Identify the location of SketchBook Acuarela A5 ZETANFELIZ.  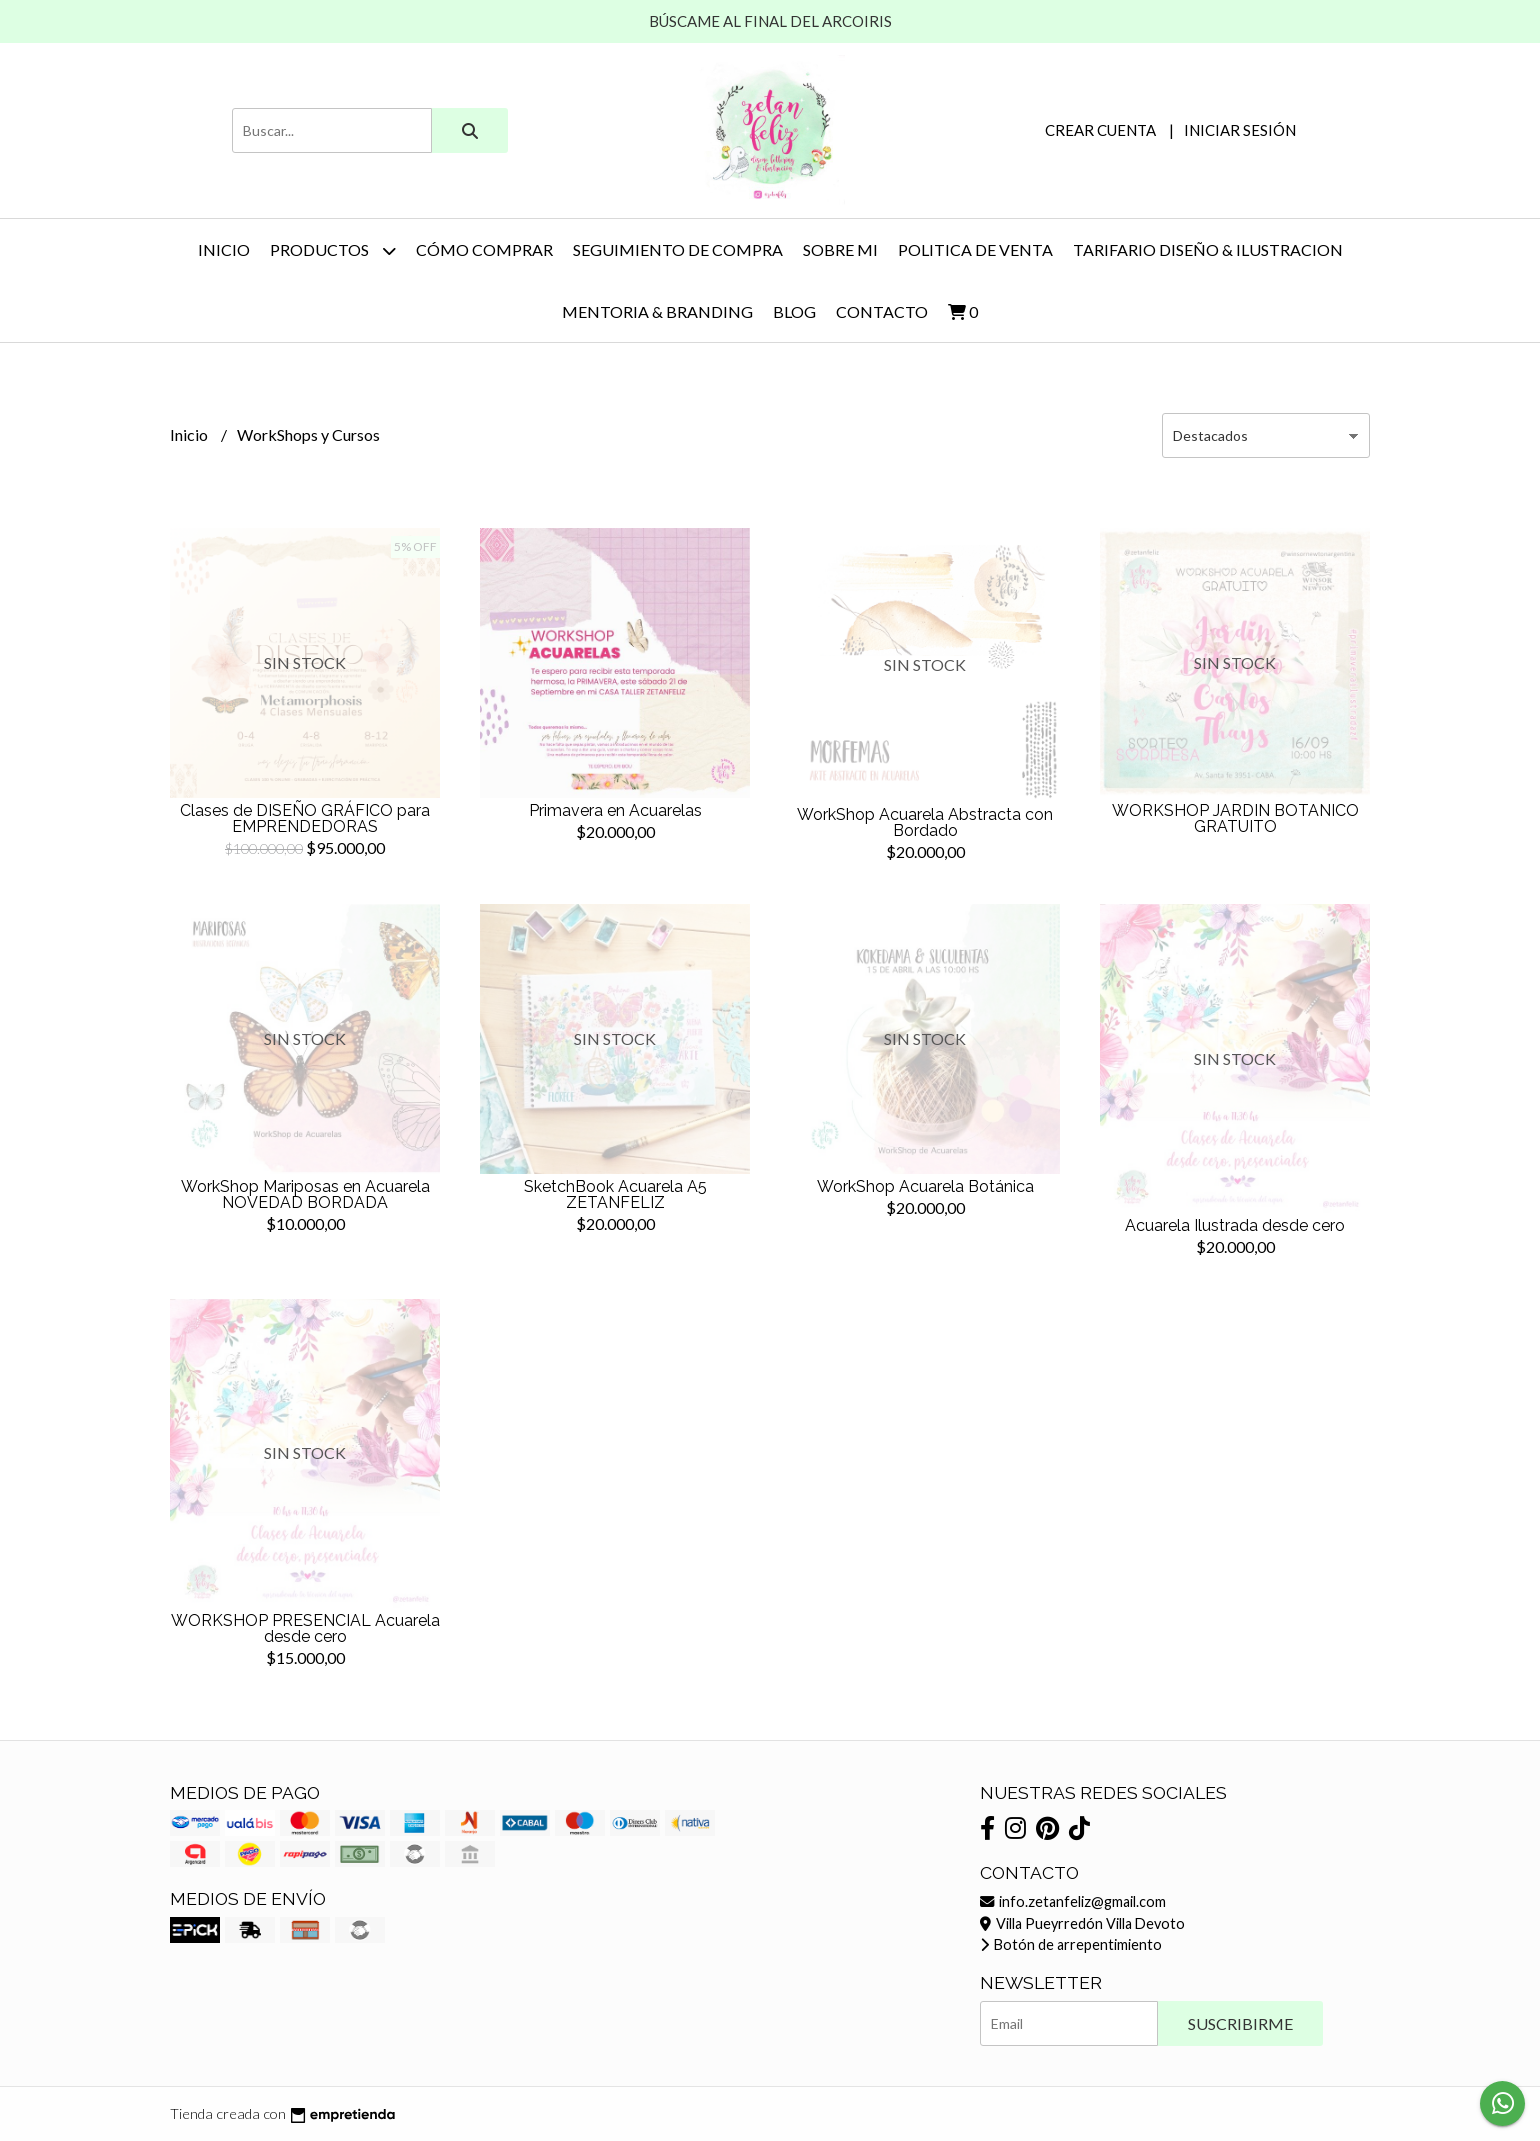
(615, 1194).